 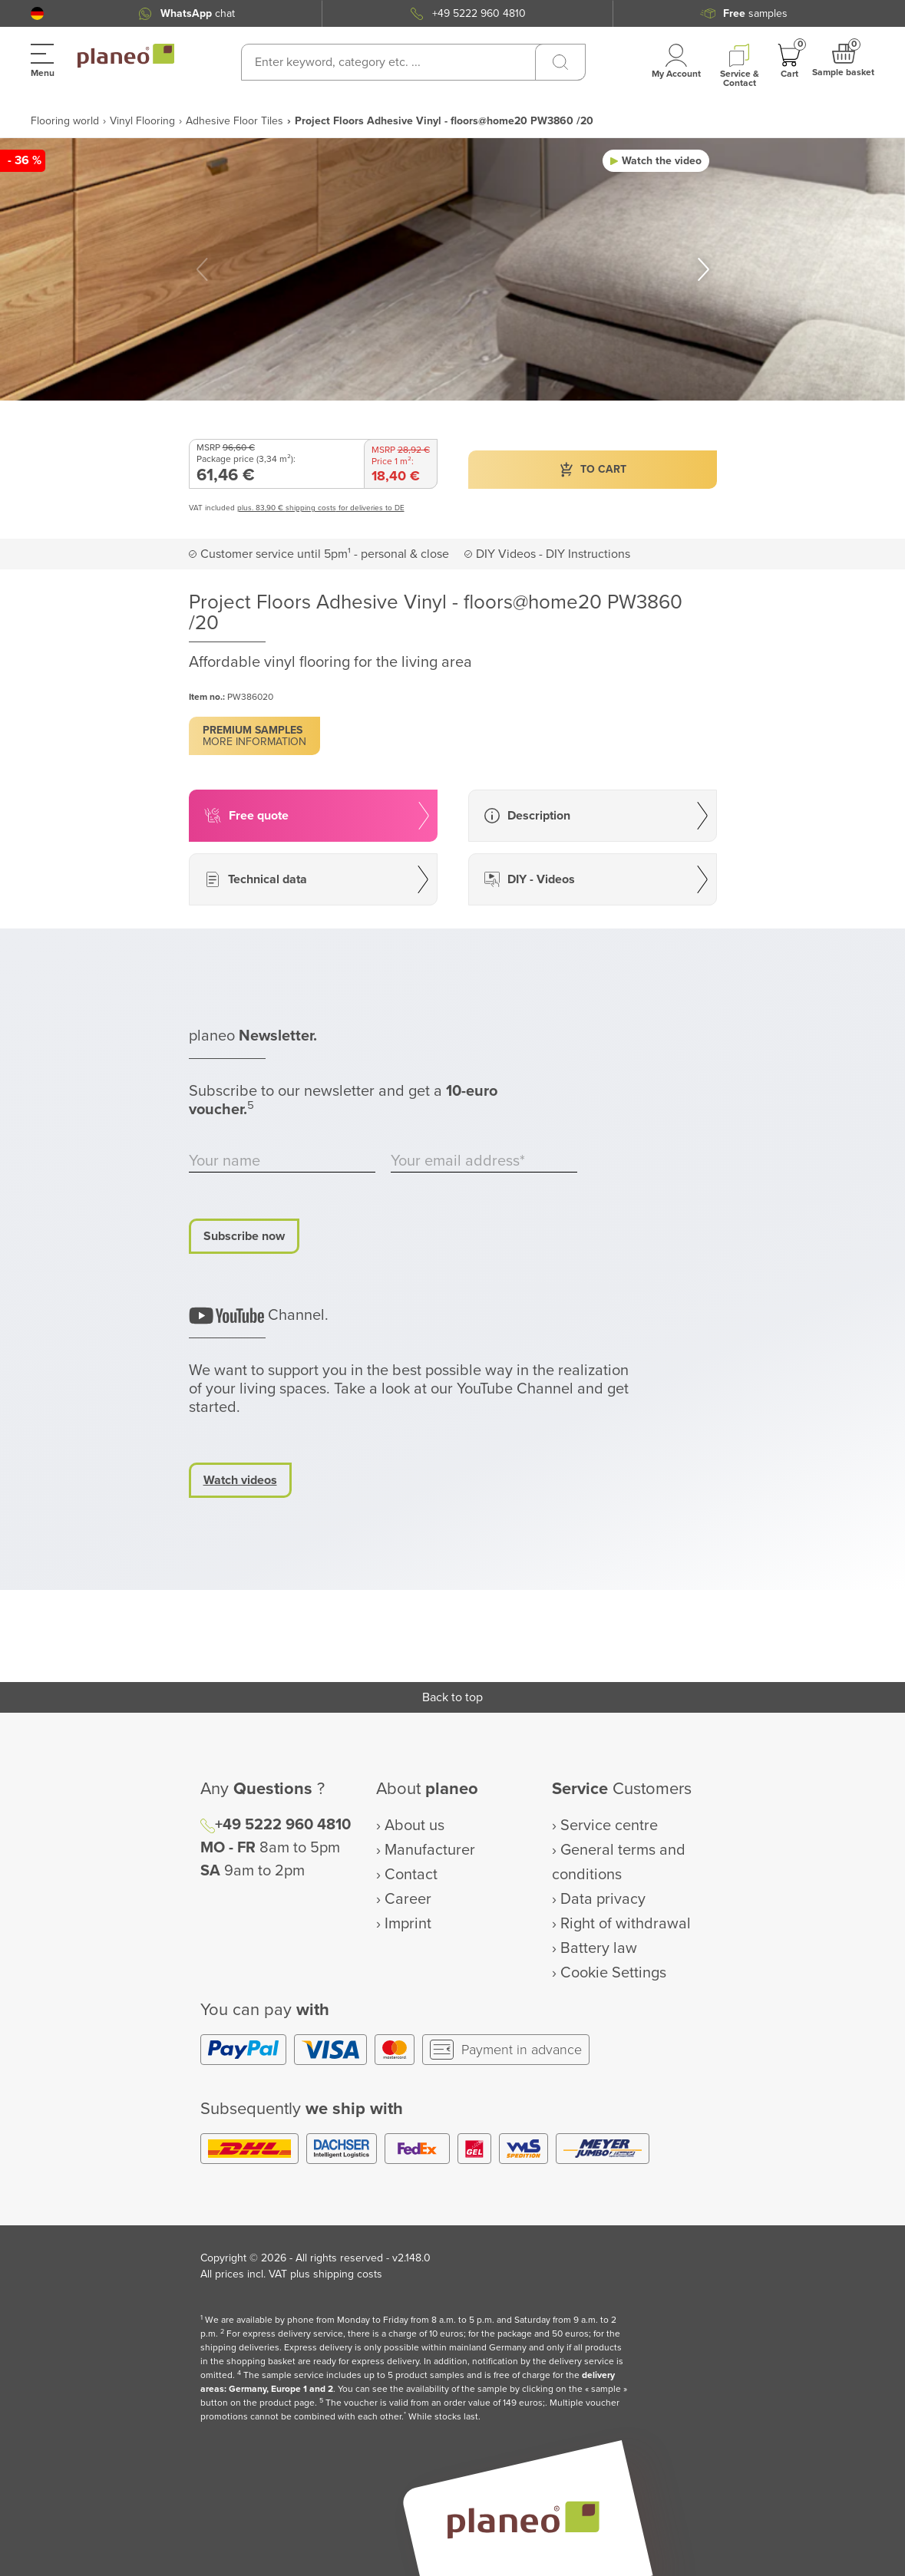 I want to click on Vinyl Flooring, so click(x=142, y=120).